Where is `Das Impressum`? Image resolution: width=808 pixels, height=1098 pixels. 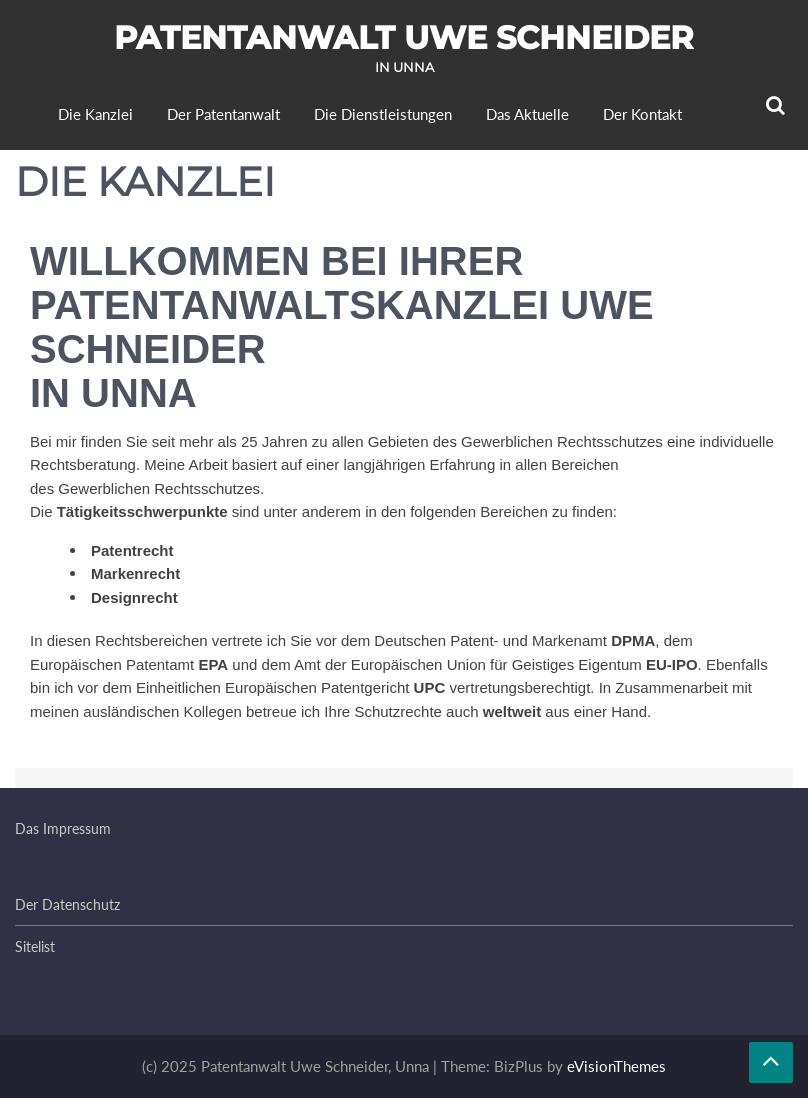
Das Impressum is located at coordinates (63, 828).